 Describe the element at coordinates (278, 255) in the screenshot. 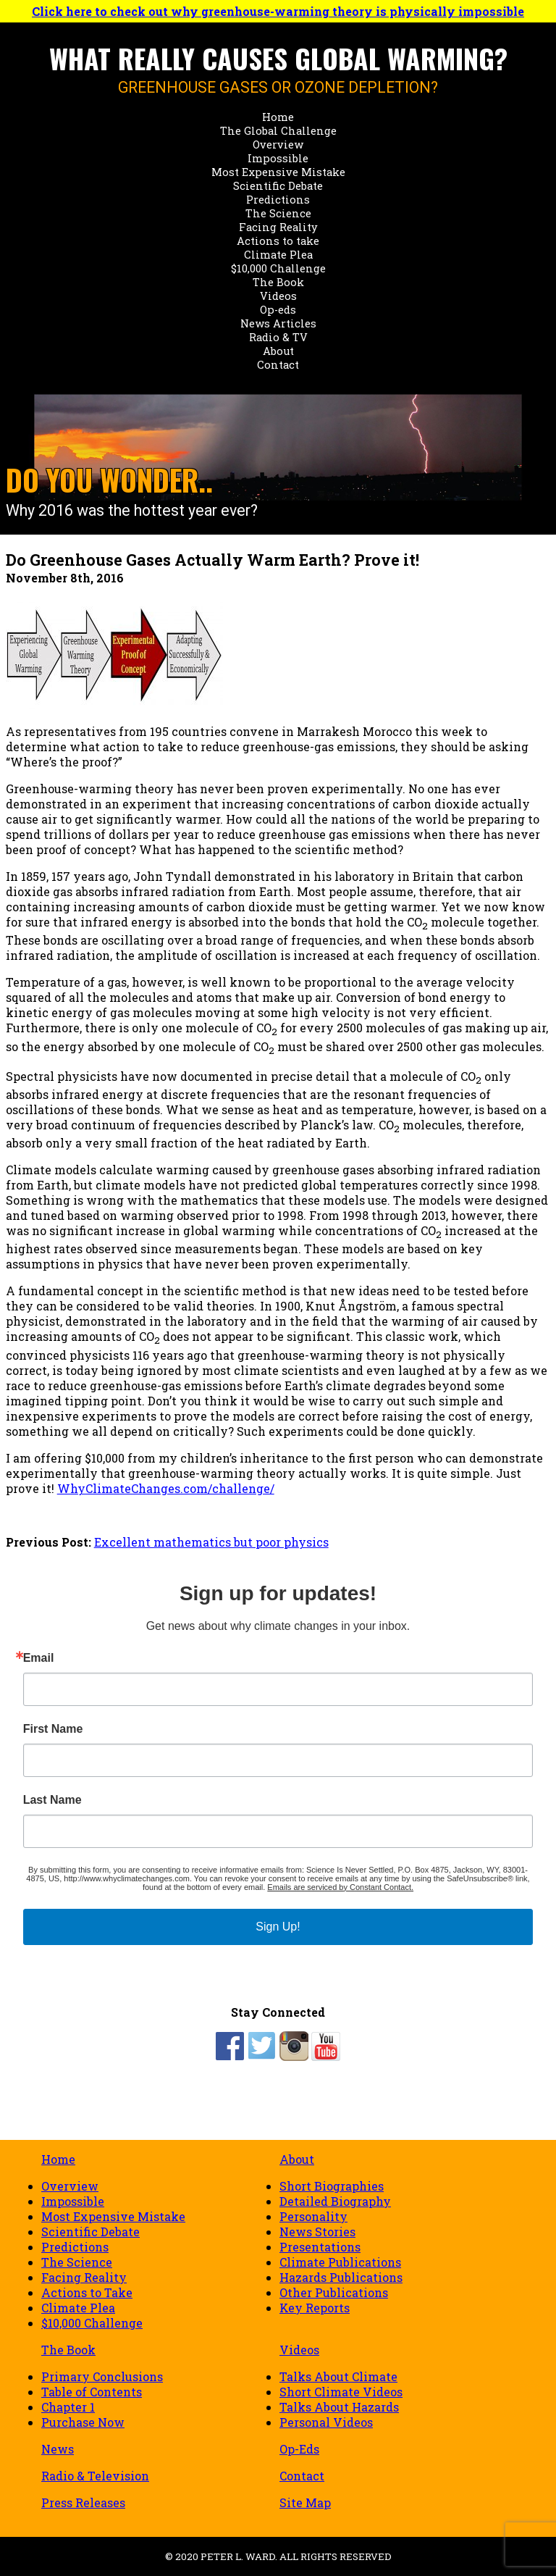

I see `Climate Plea` at that location.